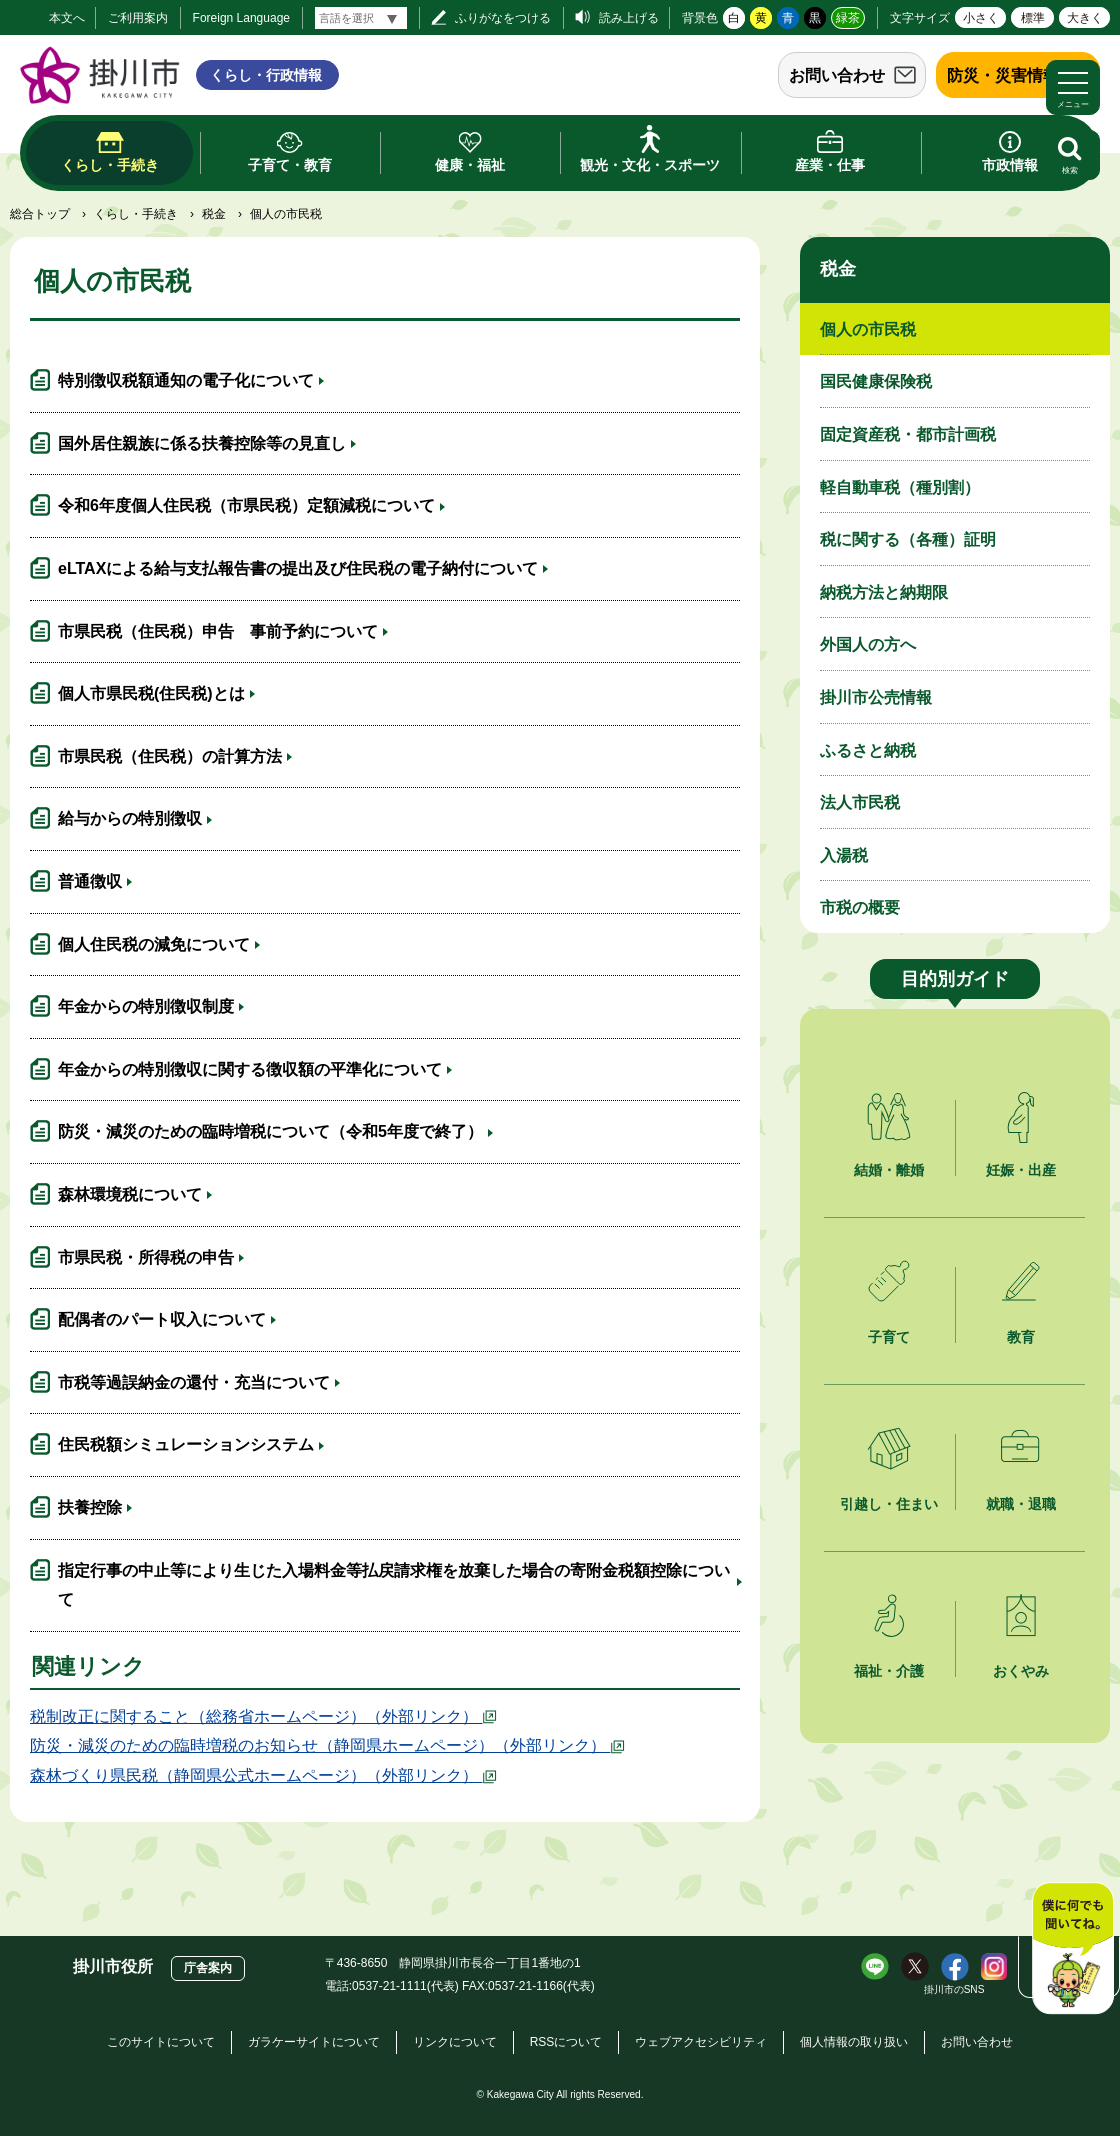 The height and width of the screenshot is (2136, 1120). What do you see at coordinates (250, 1069) in the screenshot?
I see `年金からの特別徴収に関する徴収額の平準化について` at bounding box center [250, 1069].